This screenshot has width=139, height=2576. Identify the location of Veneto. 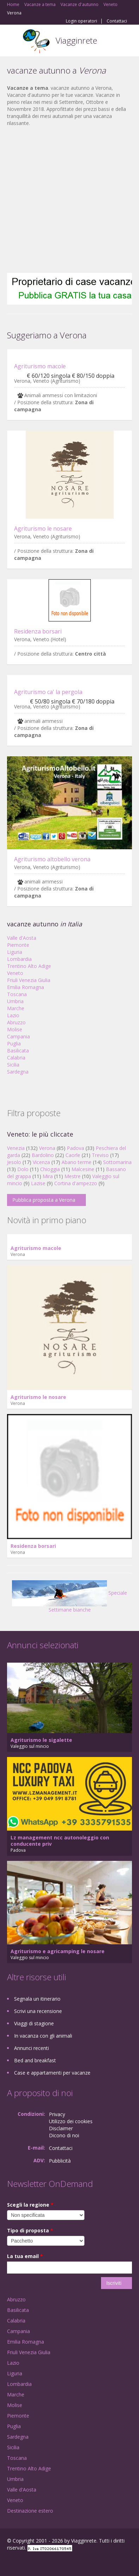
(15, 973).